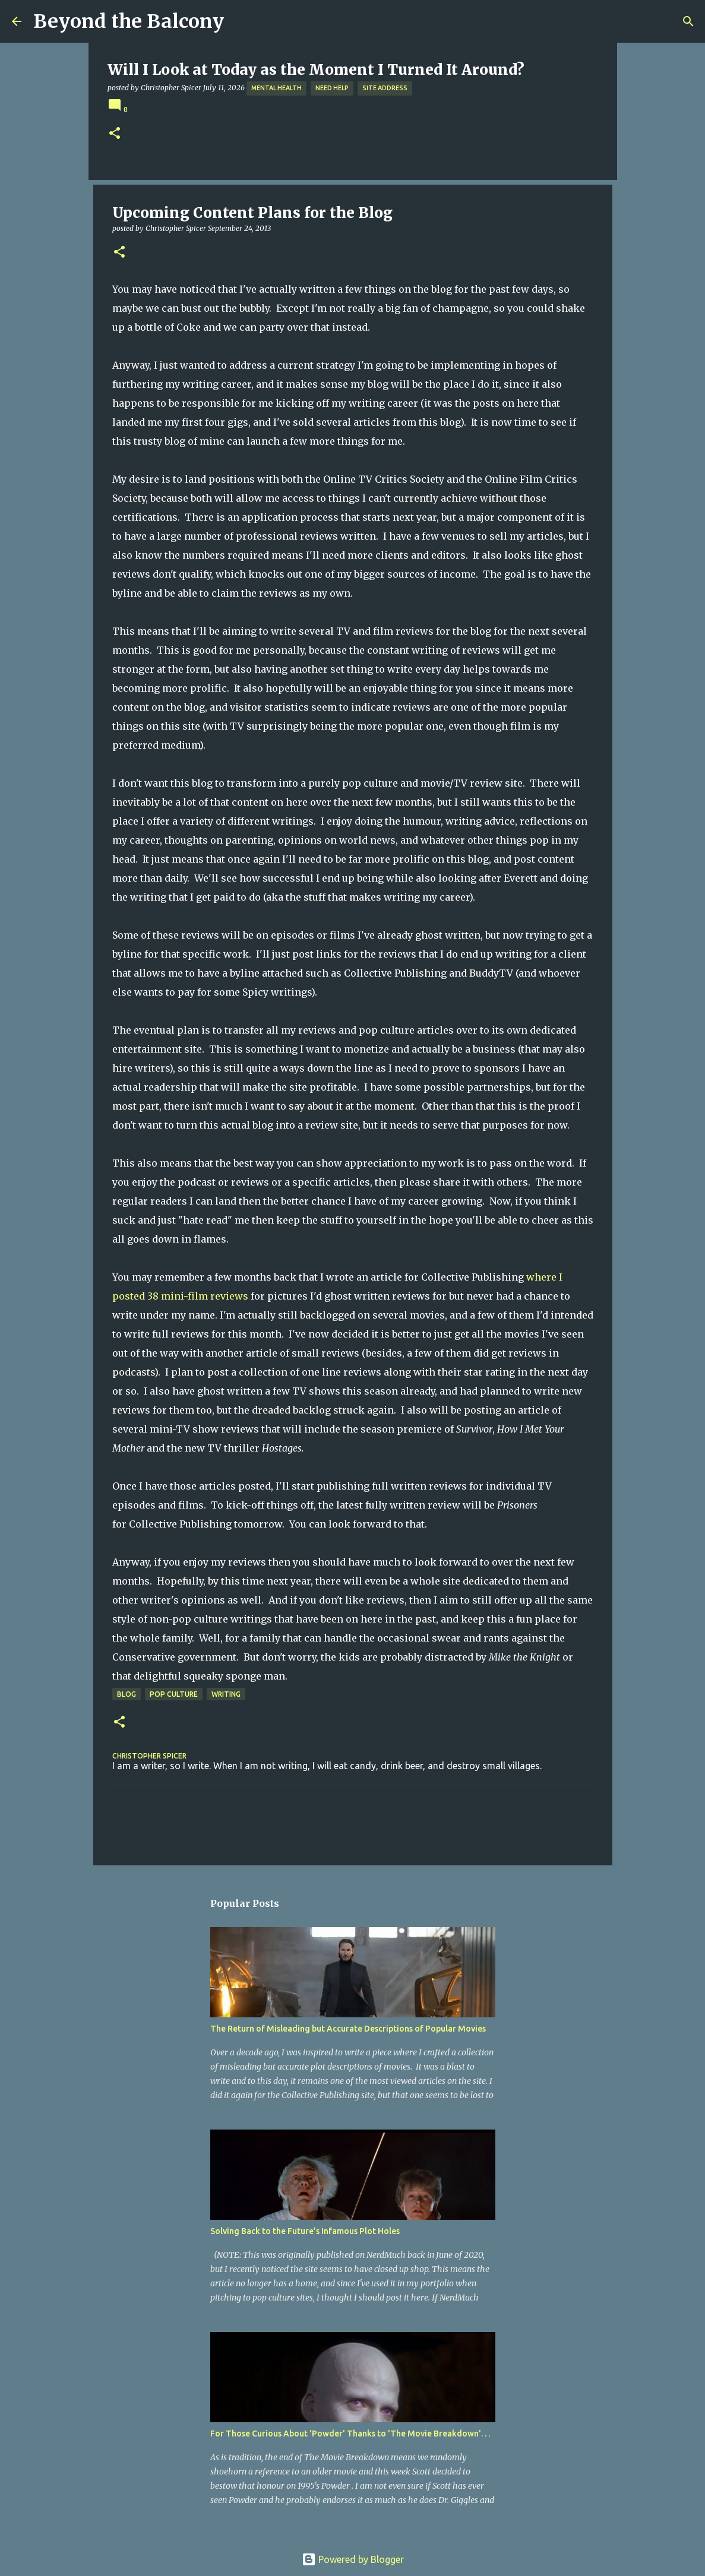 The height and width of the screenshot is (2576, 705). What do you see at coordinates (384, 87) in the screenshot?
I see `Site Address` at bounding box center [384, 87].